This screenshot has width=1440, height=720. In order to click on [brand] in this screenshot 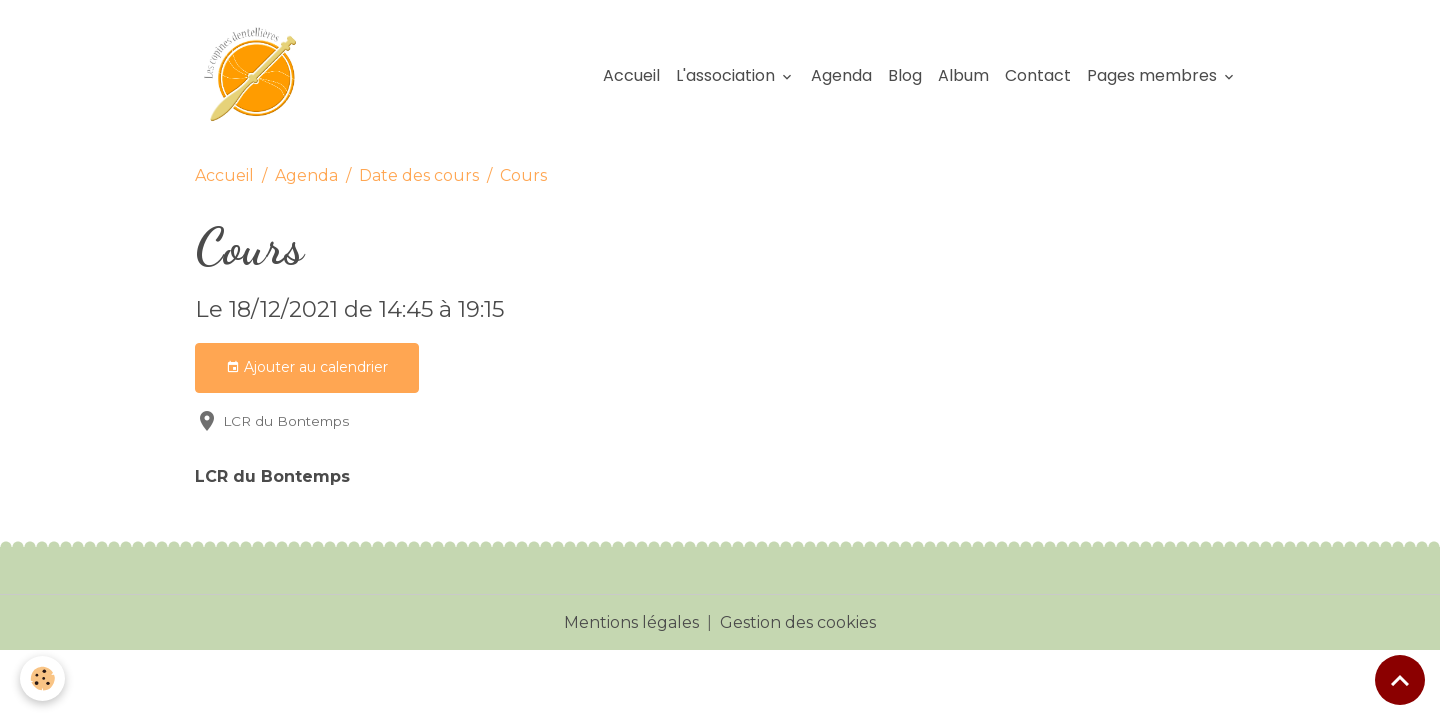, I will do `click(259, 76)`.